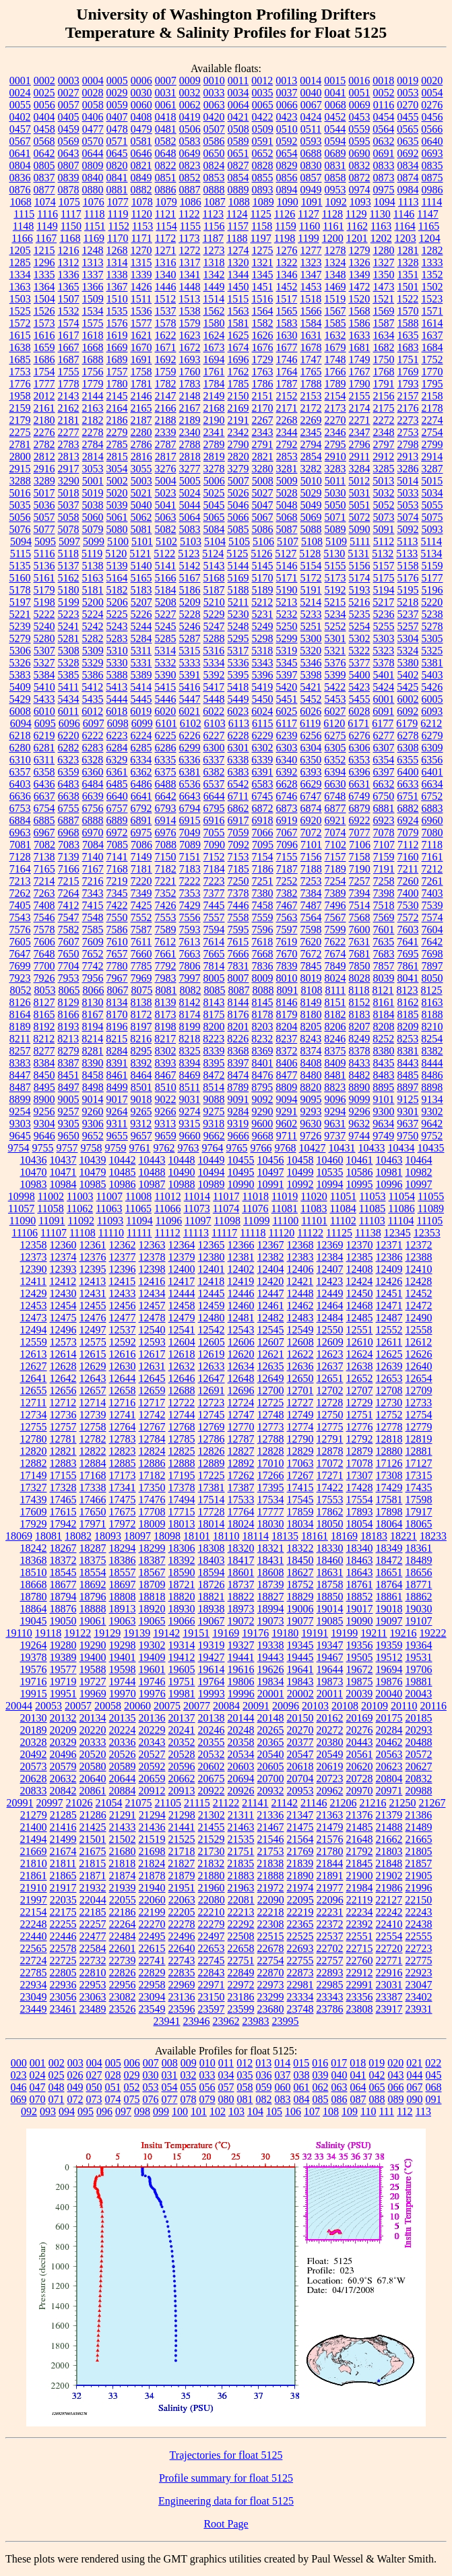  I want to click on 1692, so click(165, 359).